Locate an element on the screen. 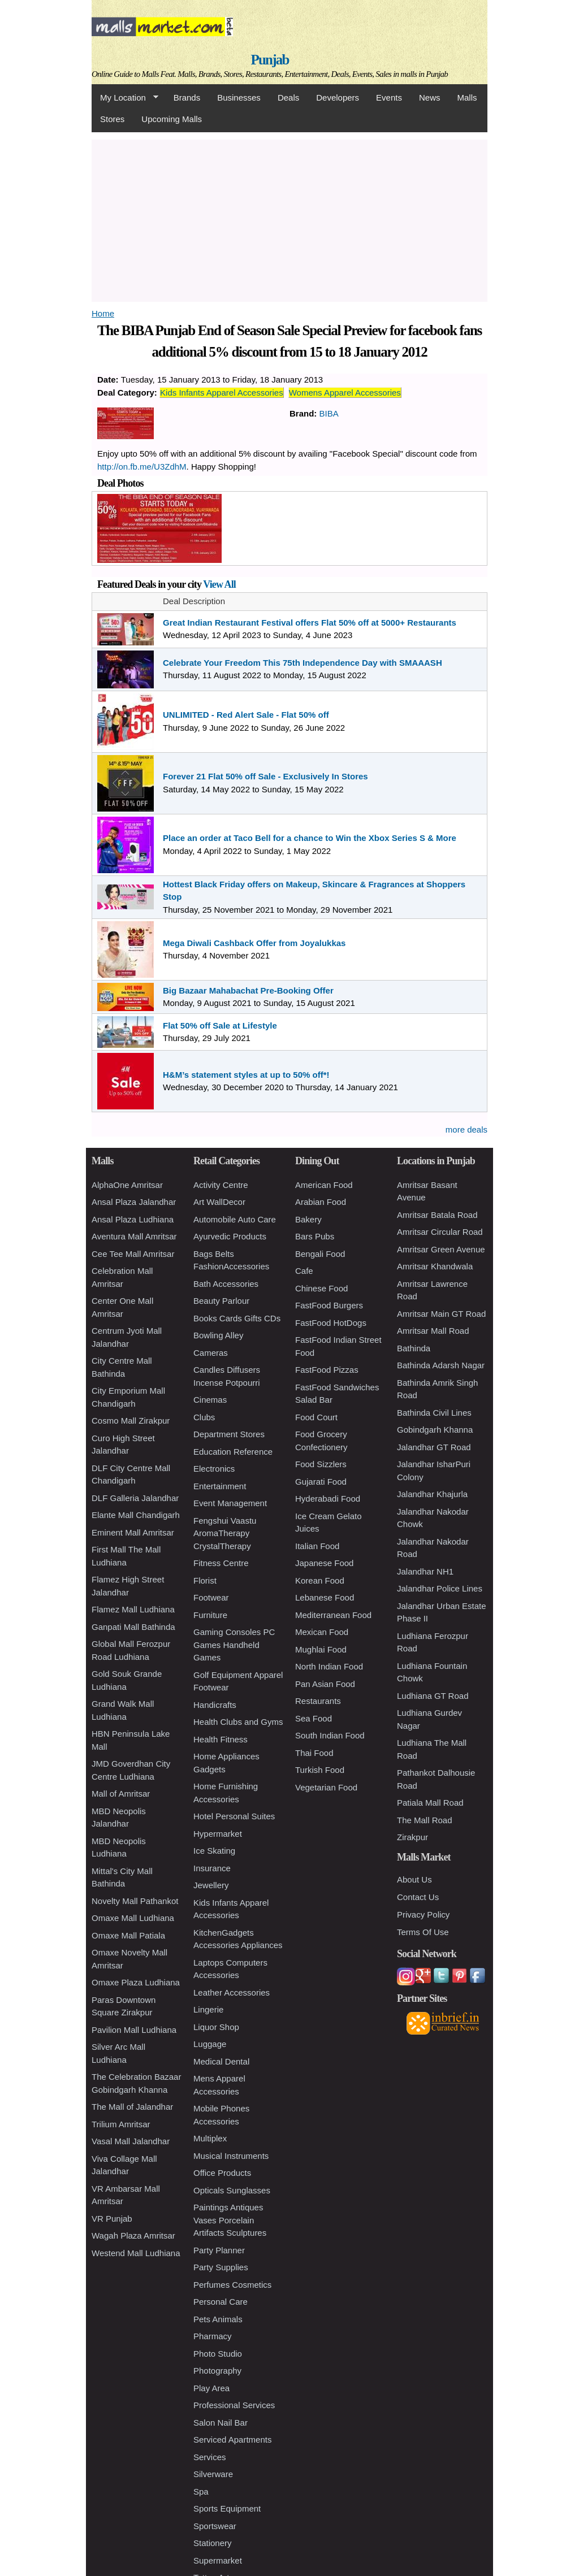 This screenshot has width=579, height=2576. Amritsar Circular Road is located at coordinates (440, 1232).